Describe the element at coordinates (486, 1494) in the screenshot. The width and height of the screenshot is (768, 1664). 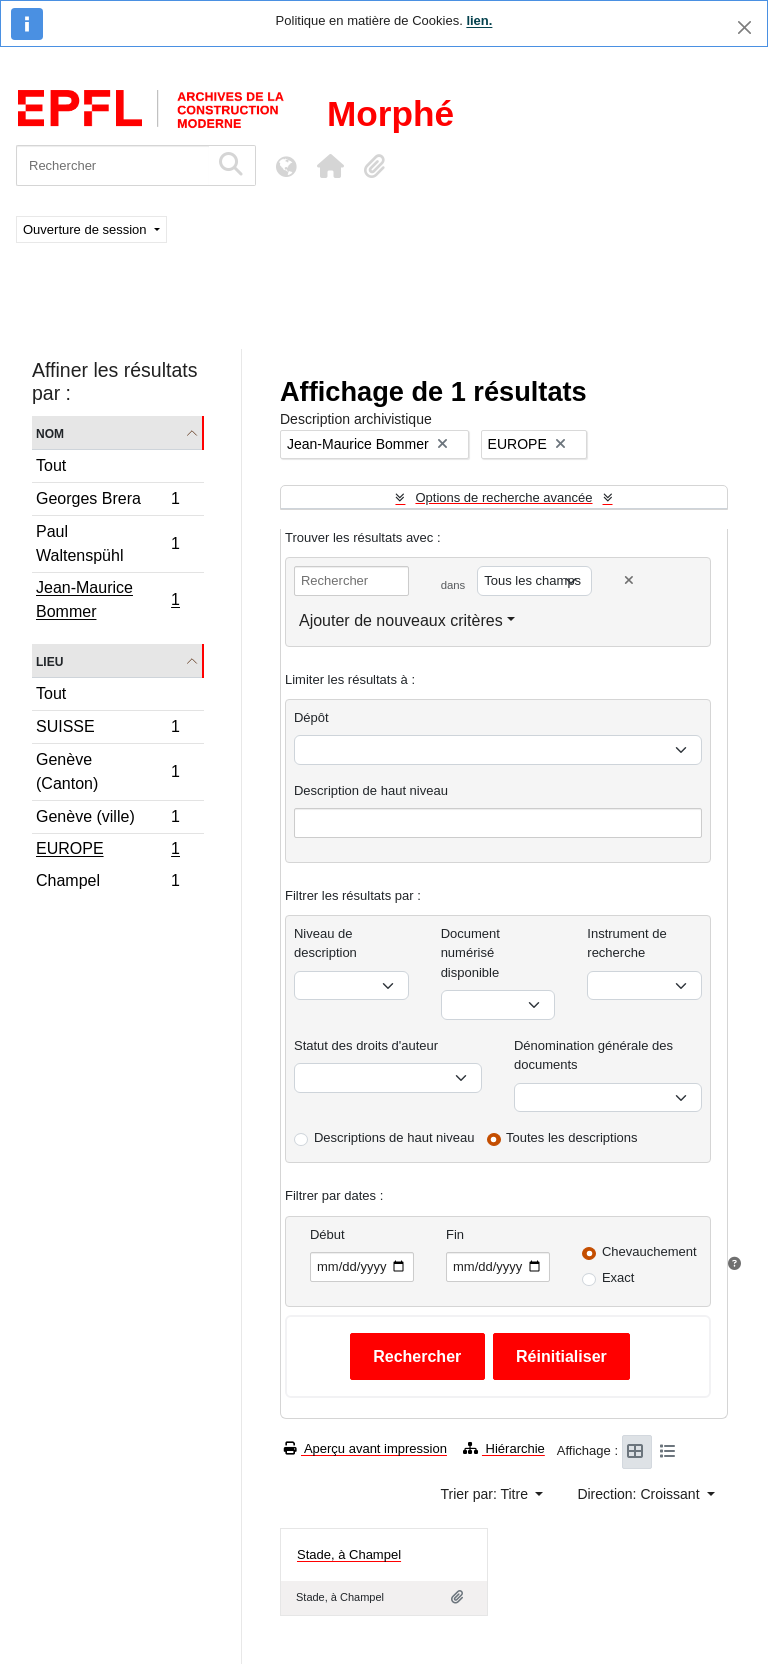
I see `Trier par: Titre` at that location.